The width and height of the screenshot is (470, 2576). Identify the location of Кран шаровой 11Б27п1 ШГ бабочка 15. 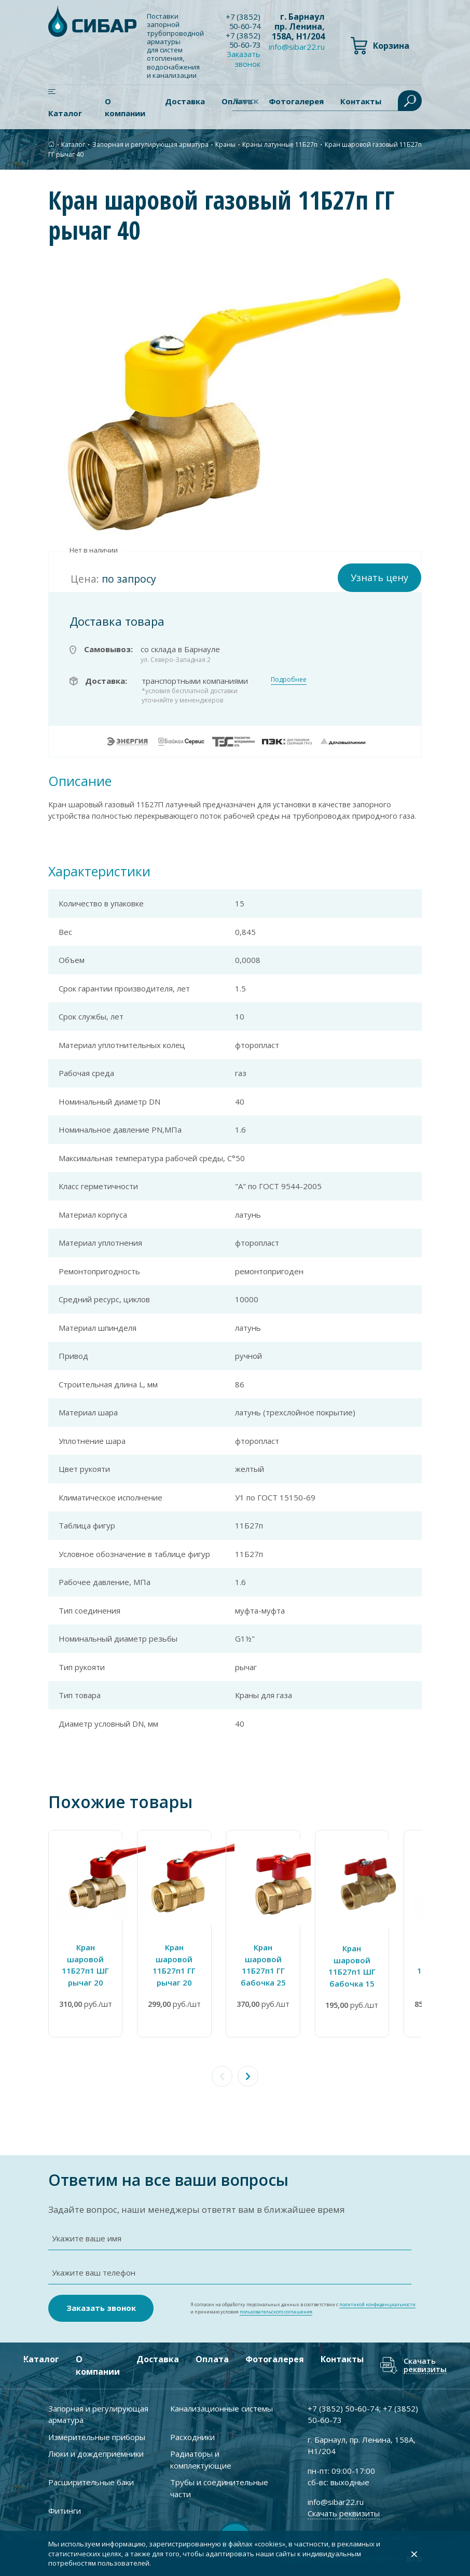
(381, 1971).